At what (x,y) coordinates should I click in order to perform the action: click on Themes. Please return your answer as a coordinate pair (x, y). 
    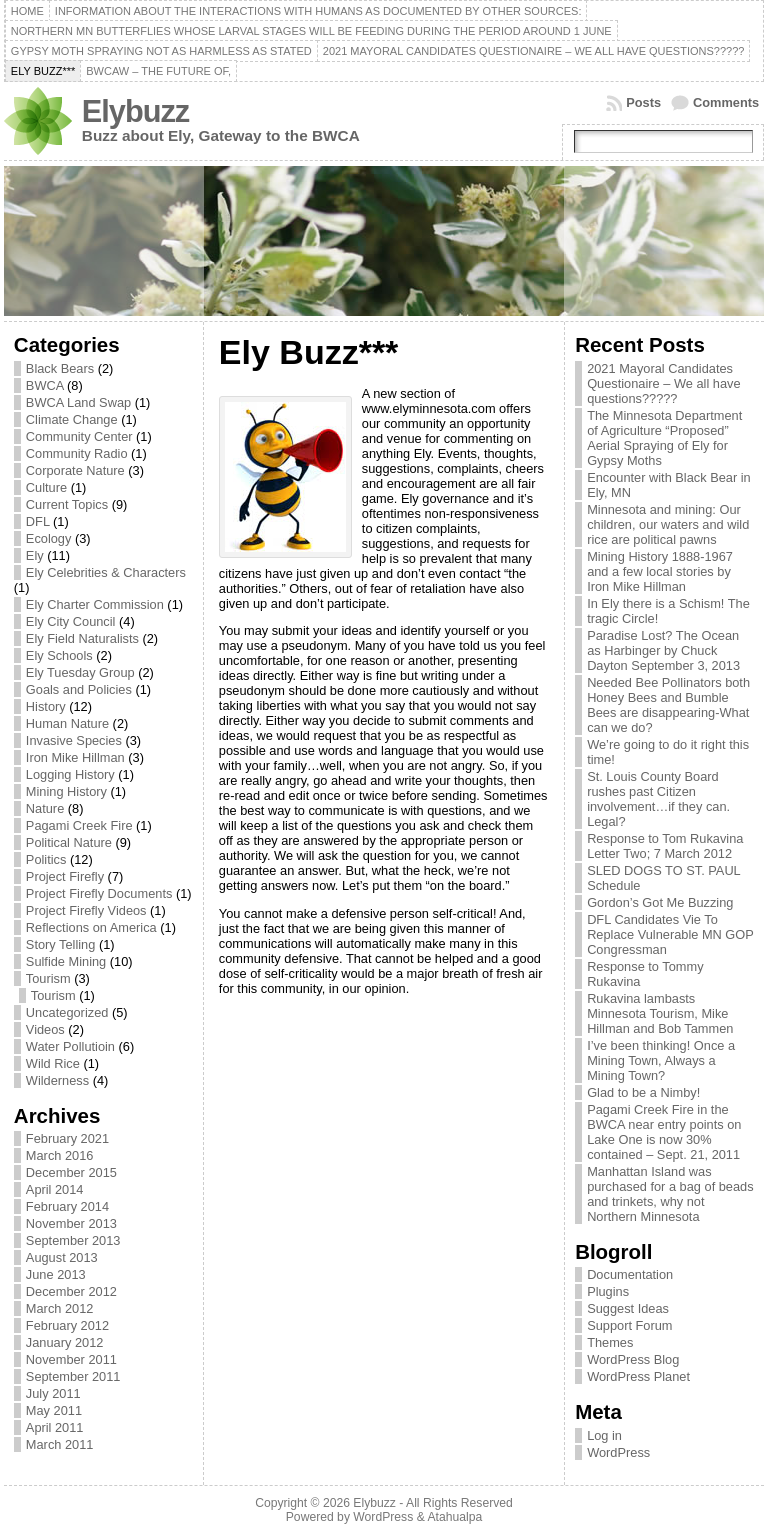
    Looking at the image, I should click on (610, 1342).